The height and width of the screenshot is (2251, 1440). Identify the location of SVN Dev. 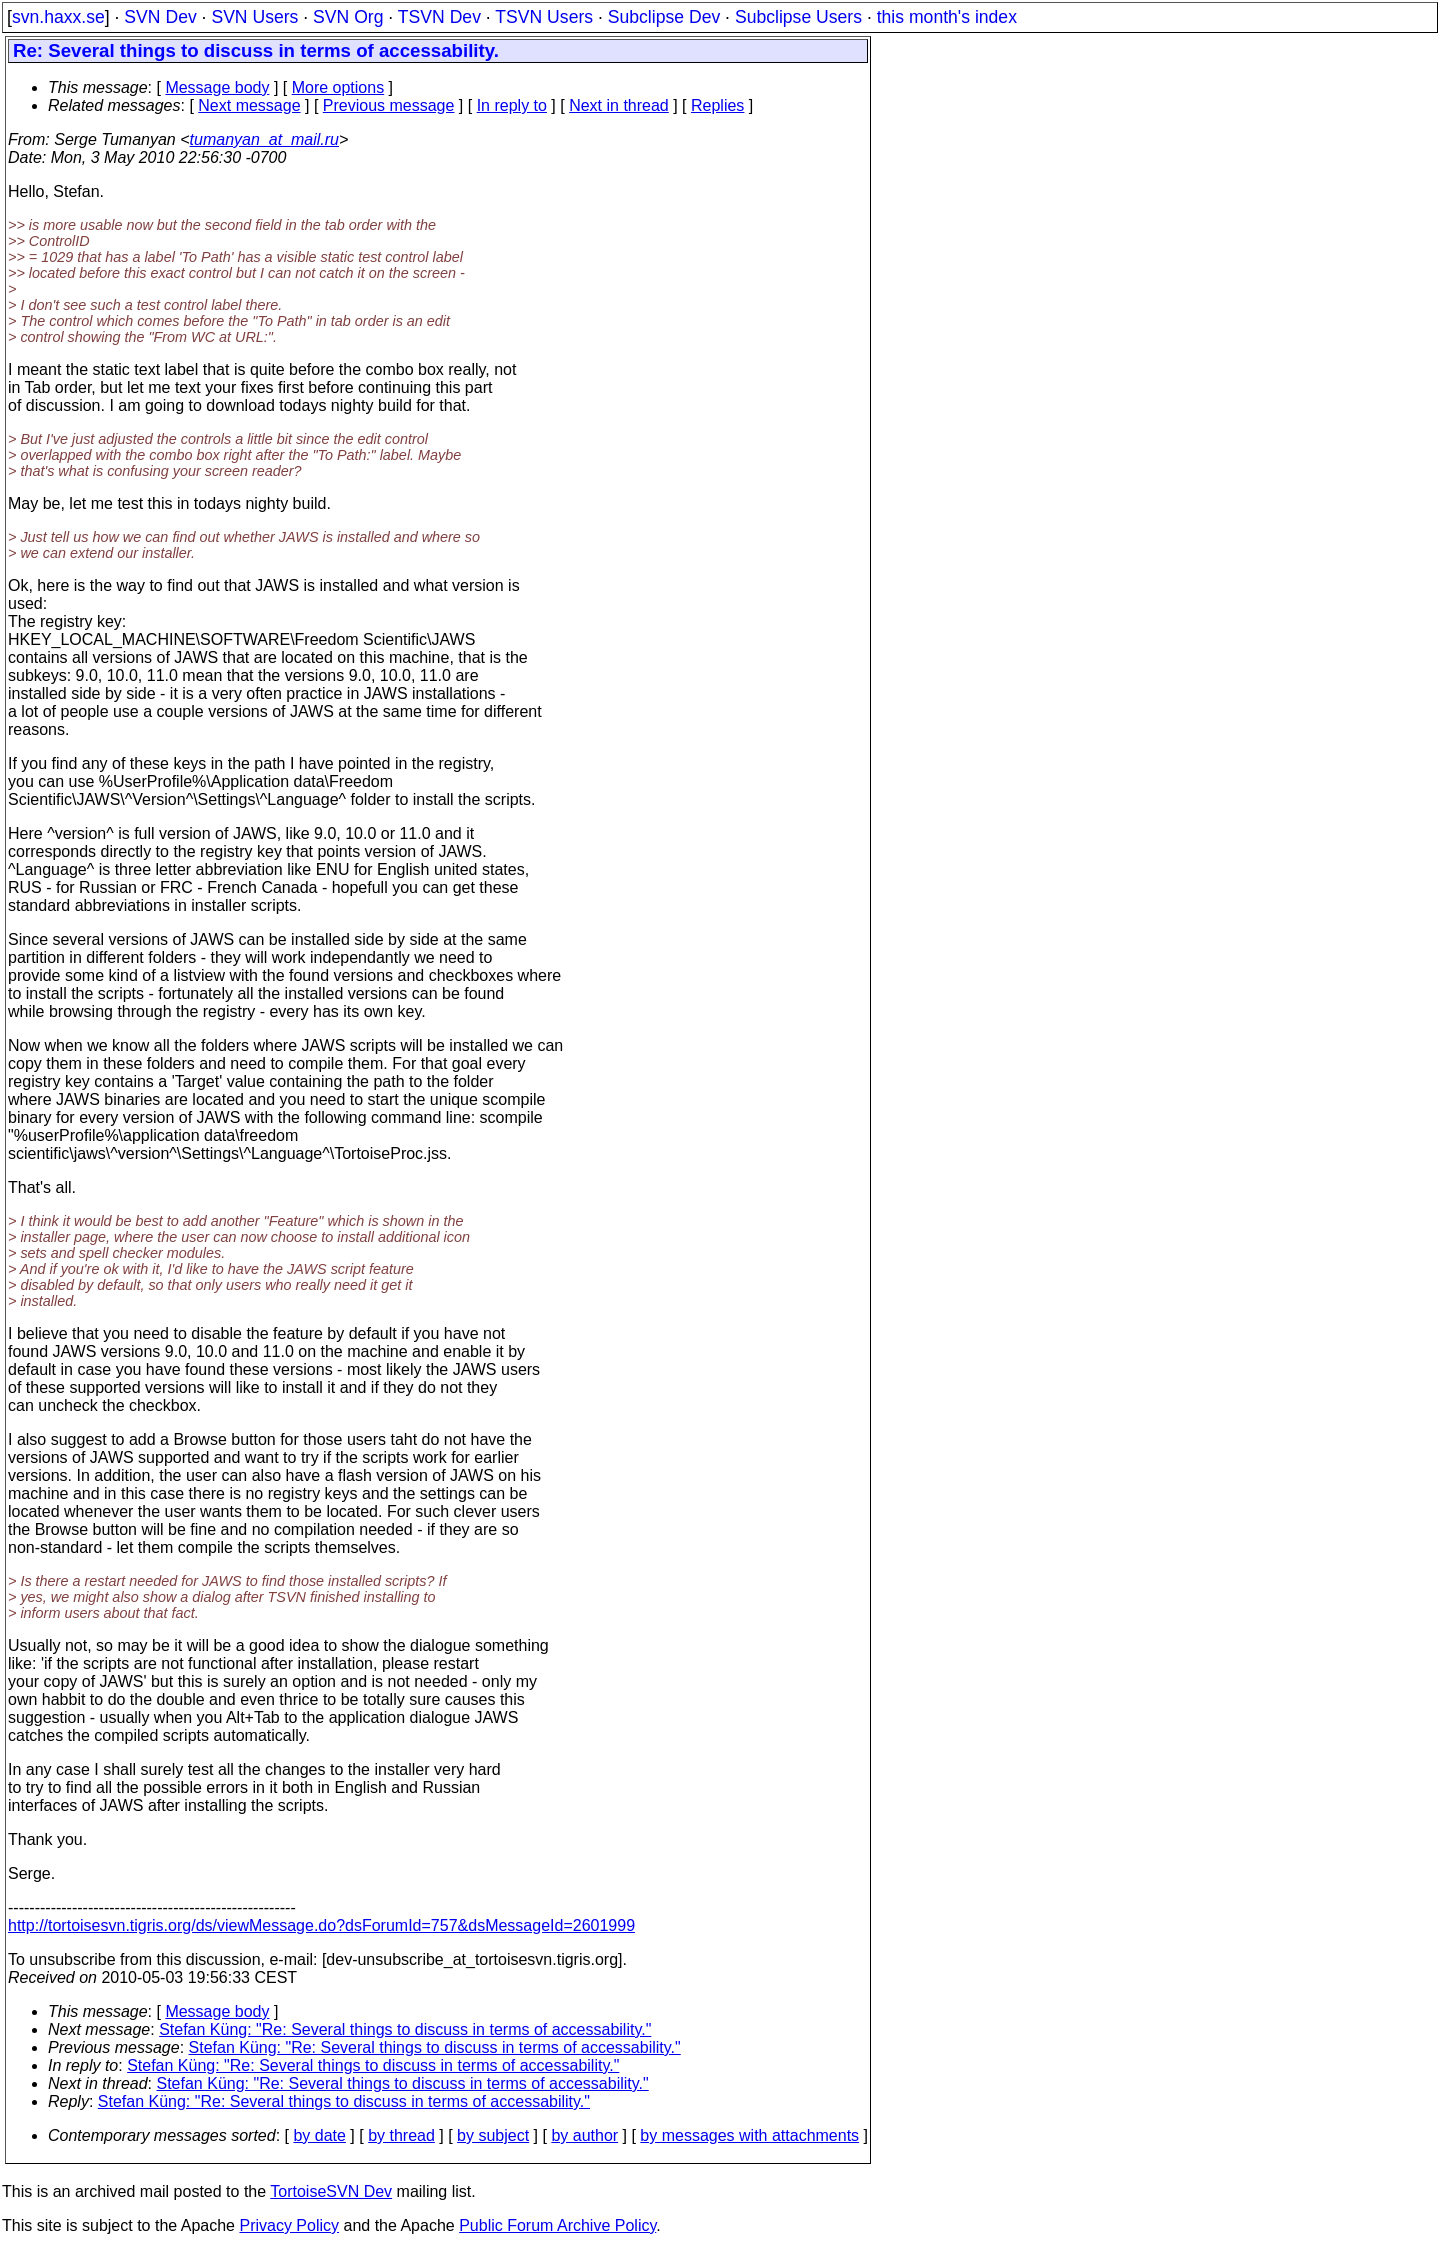
(160, 17).